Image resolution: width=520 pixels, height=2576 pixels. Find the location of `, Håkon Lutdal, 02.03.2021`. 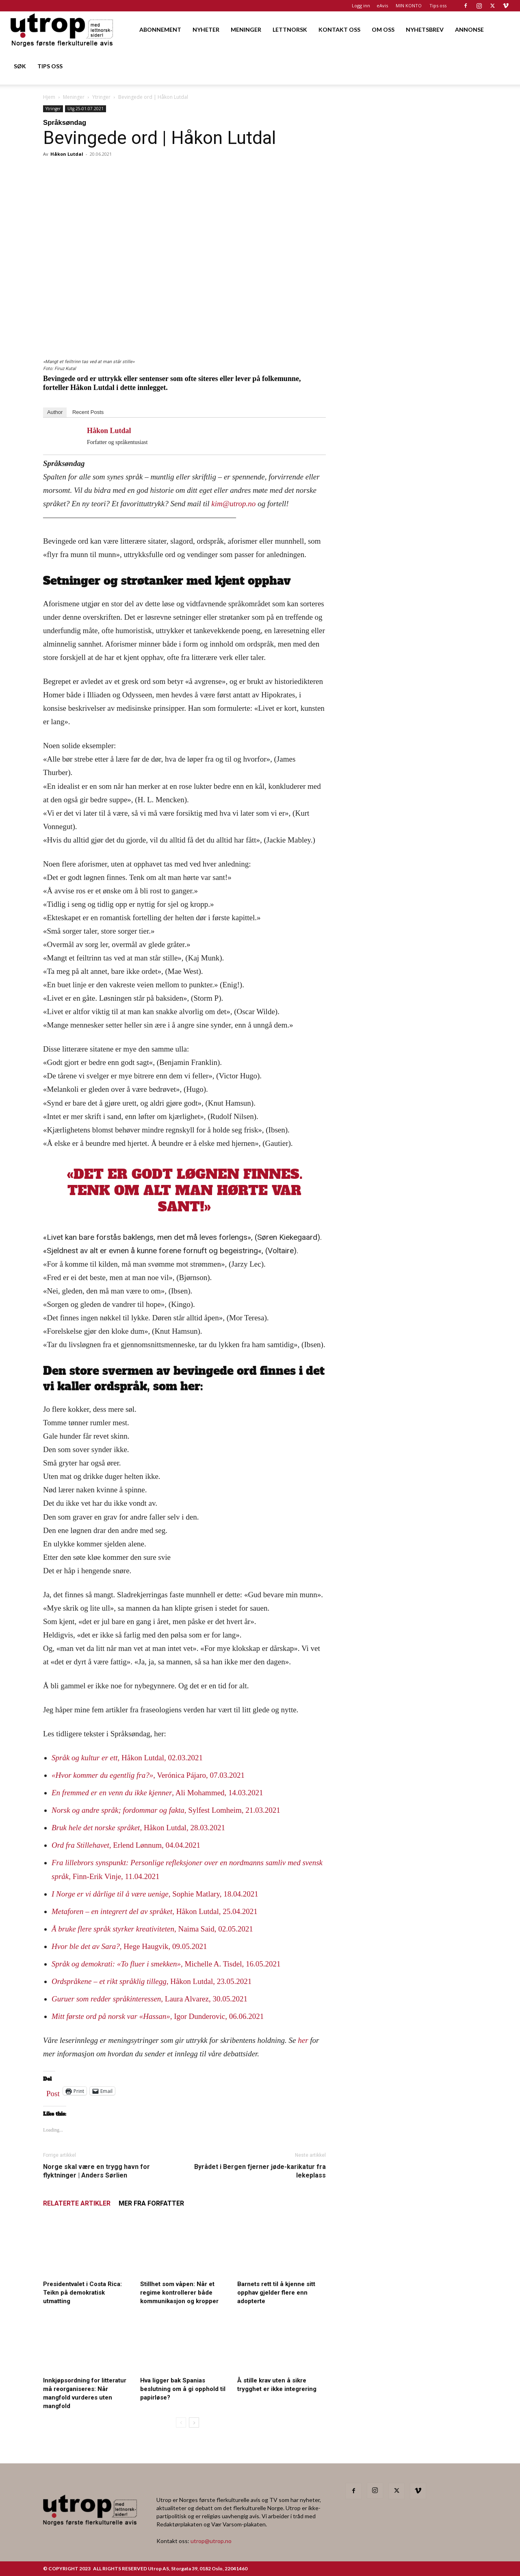

, Håkon Lutdal, 02.03.2021 is located at coordinates (127, 1757).